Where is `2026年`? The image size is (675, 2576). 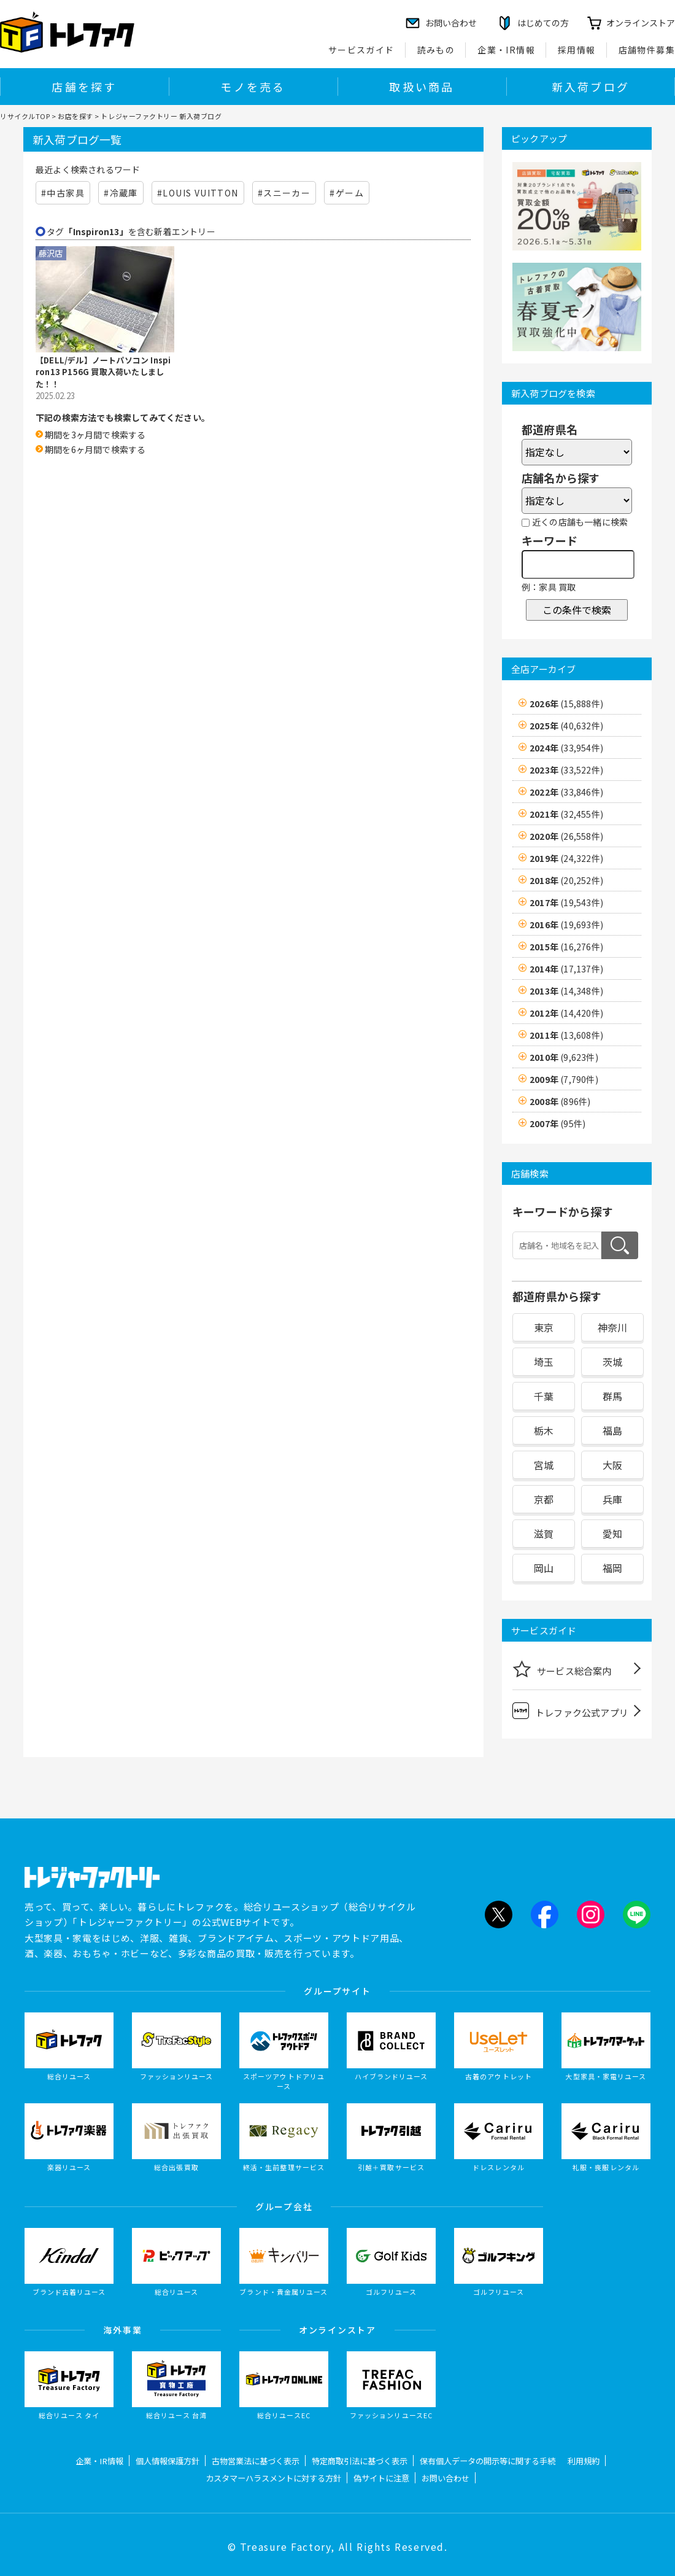
2026年 is located at coordinates (566, 703).